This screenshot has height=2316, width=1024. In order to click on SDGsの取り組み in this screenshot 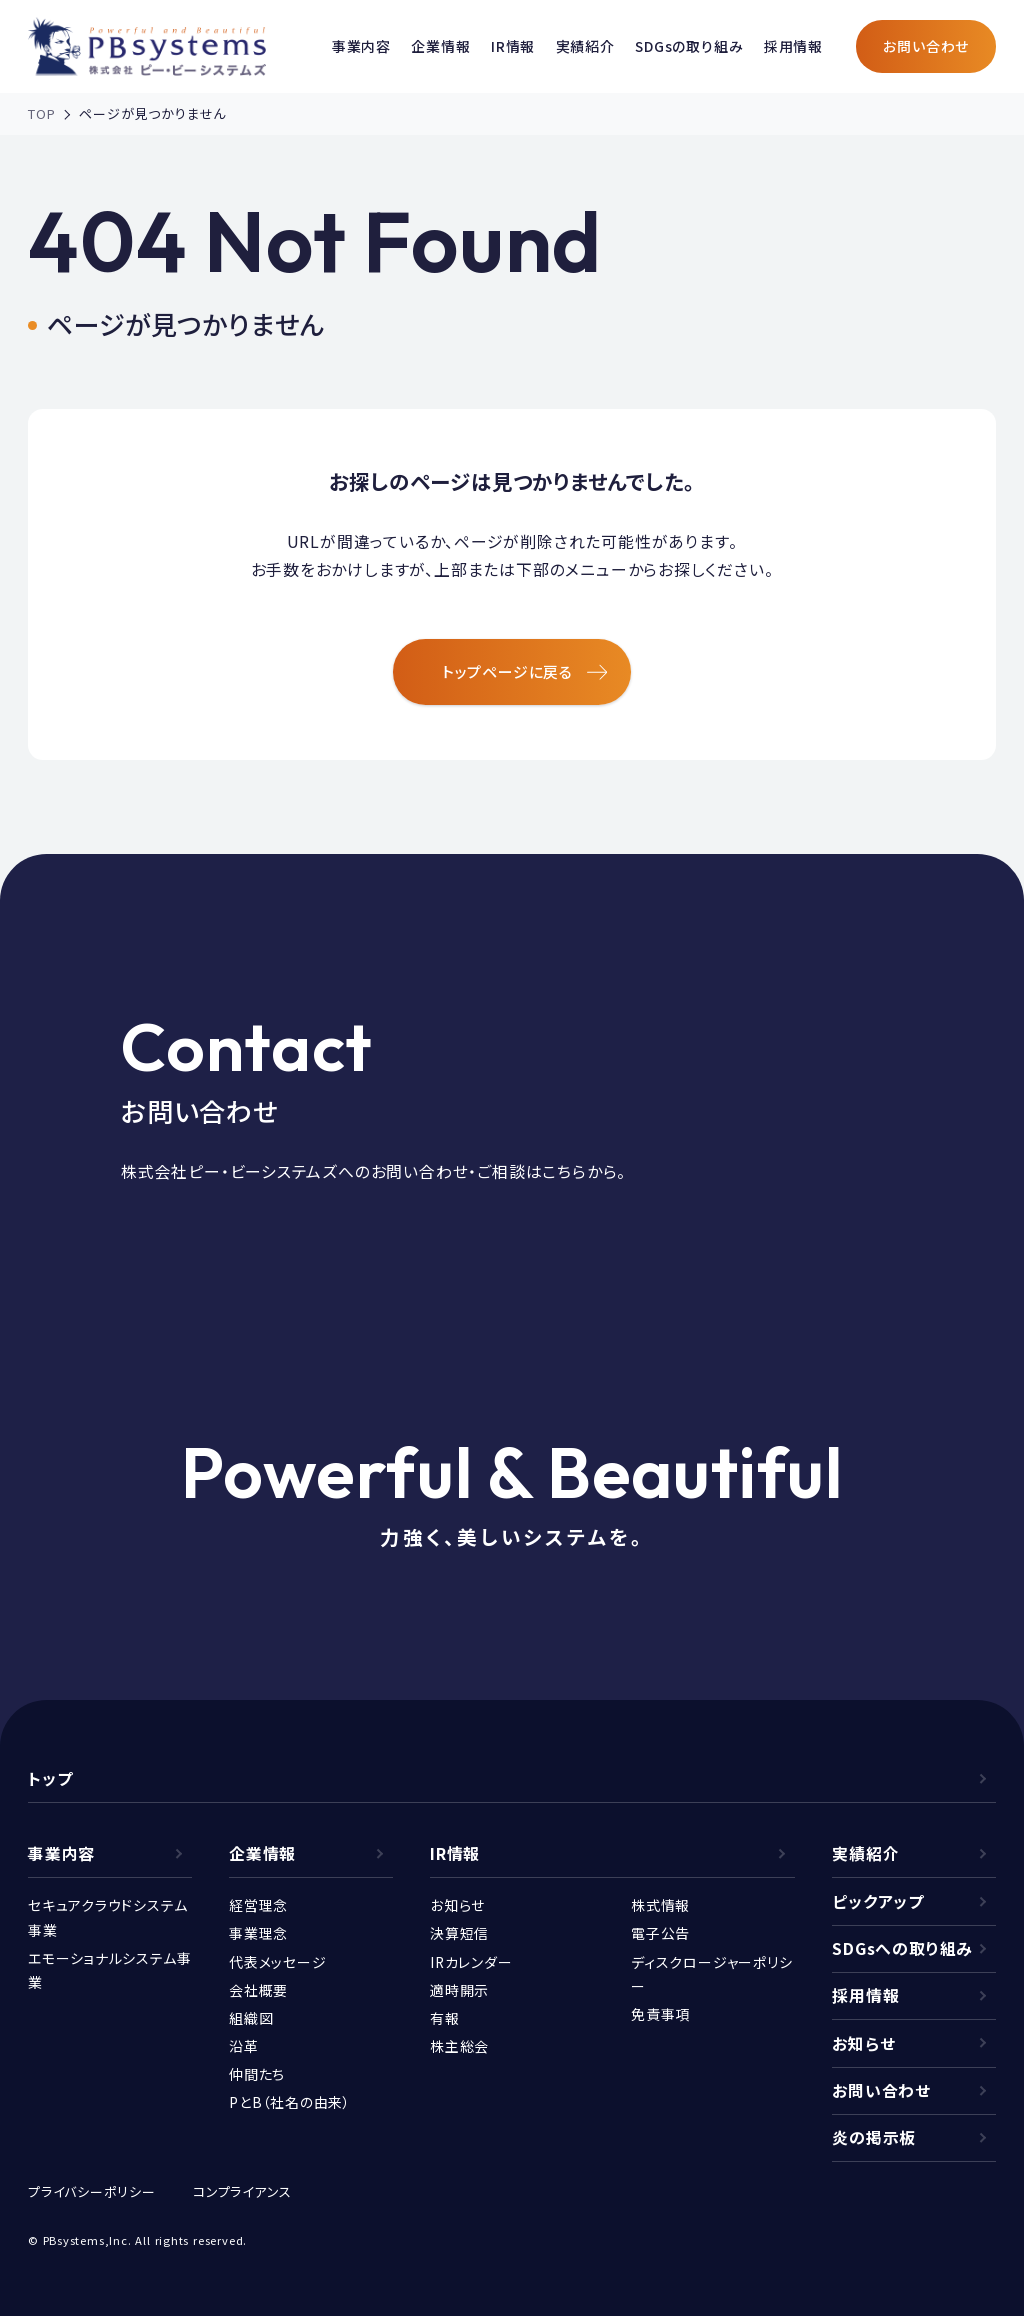, I will do `click(689, 46)`.